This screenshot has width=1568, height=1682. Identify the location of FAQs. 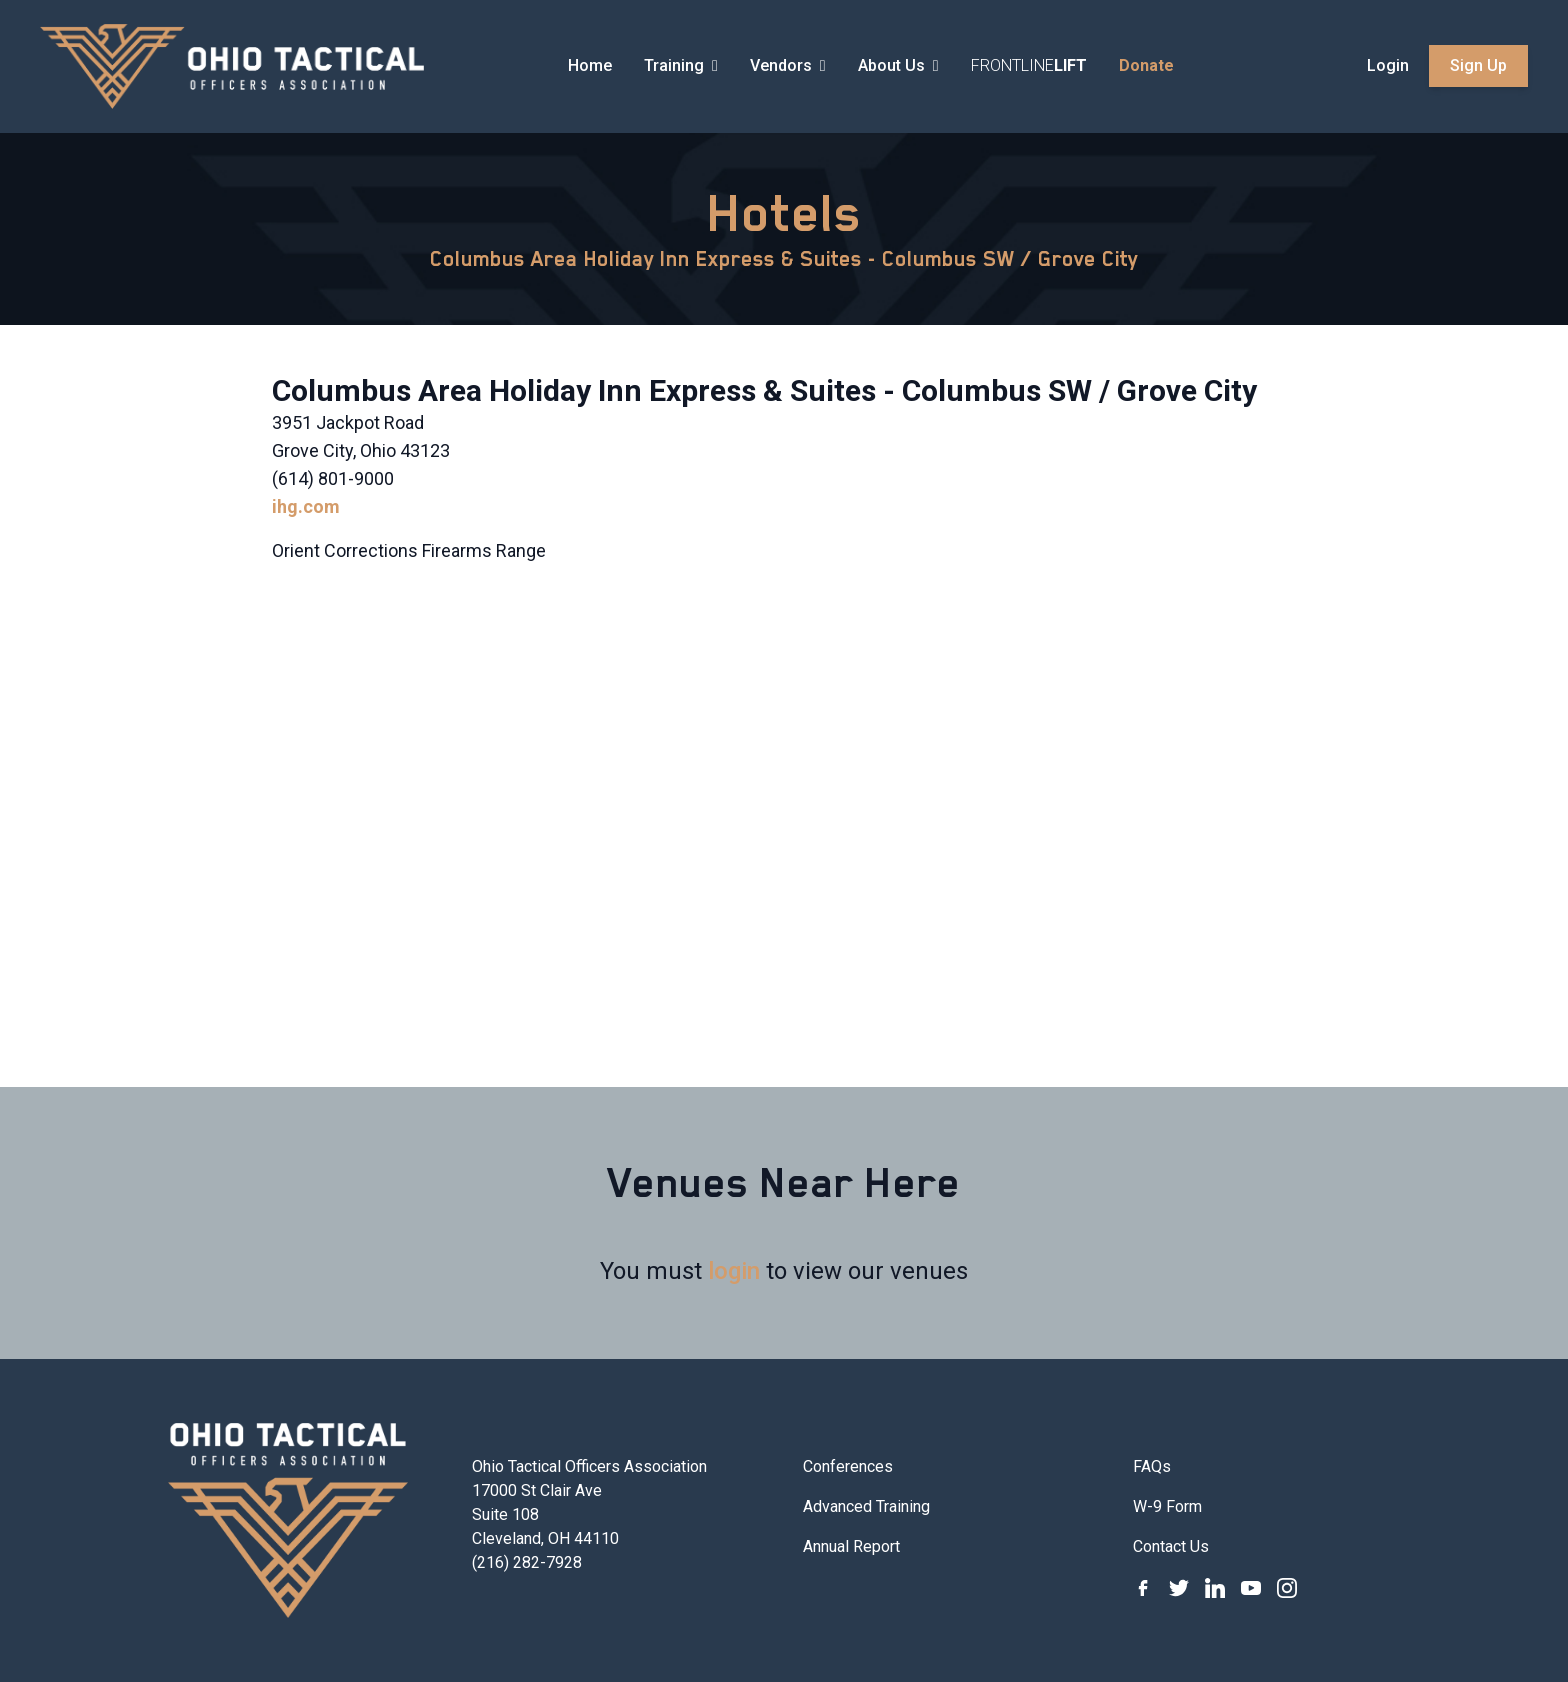
(1152, 1466).